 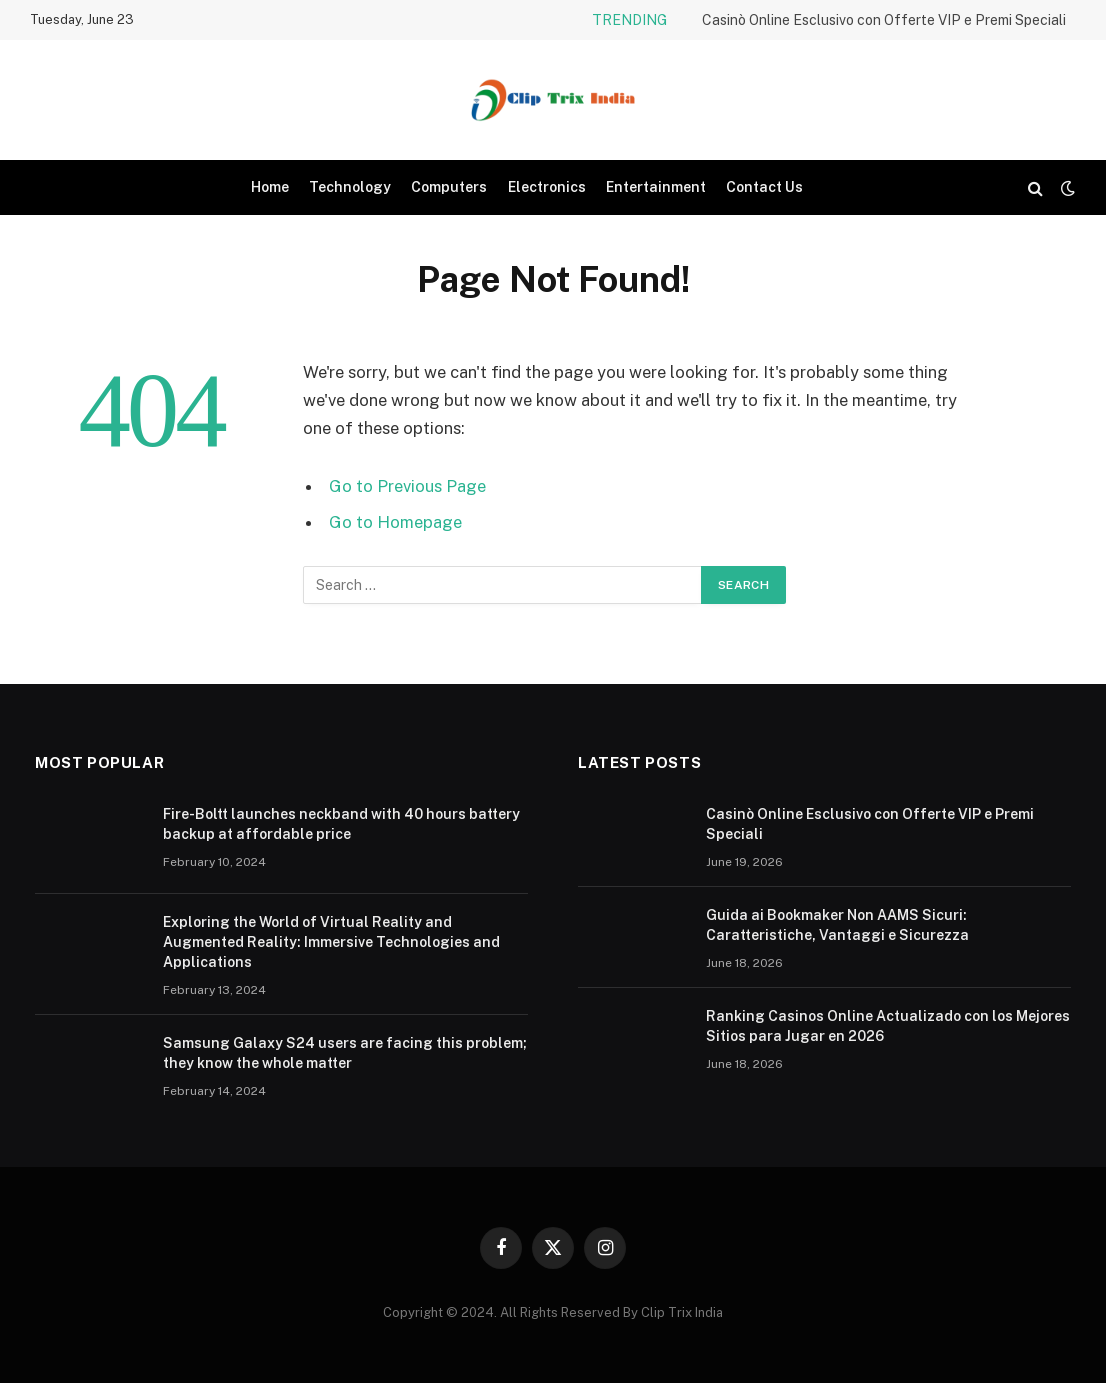 What do you see at coordinates (407, 486) in the screenshot?
I see `Go to Previous Page` at bounding box center [407, 486].